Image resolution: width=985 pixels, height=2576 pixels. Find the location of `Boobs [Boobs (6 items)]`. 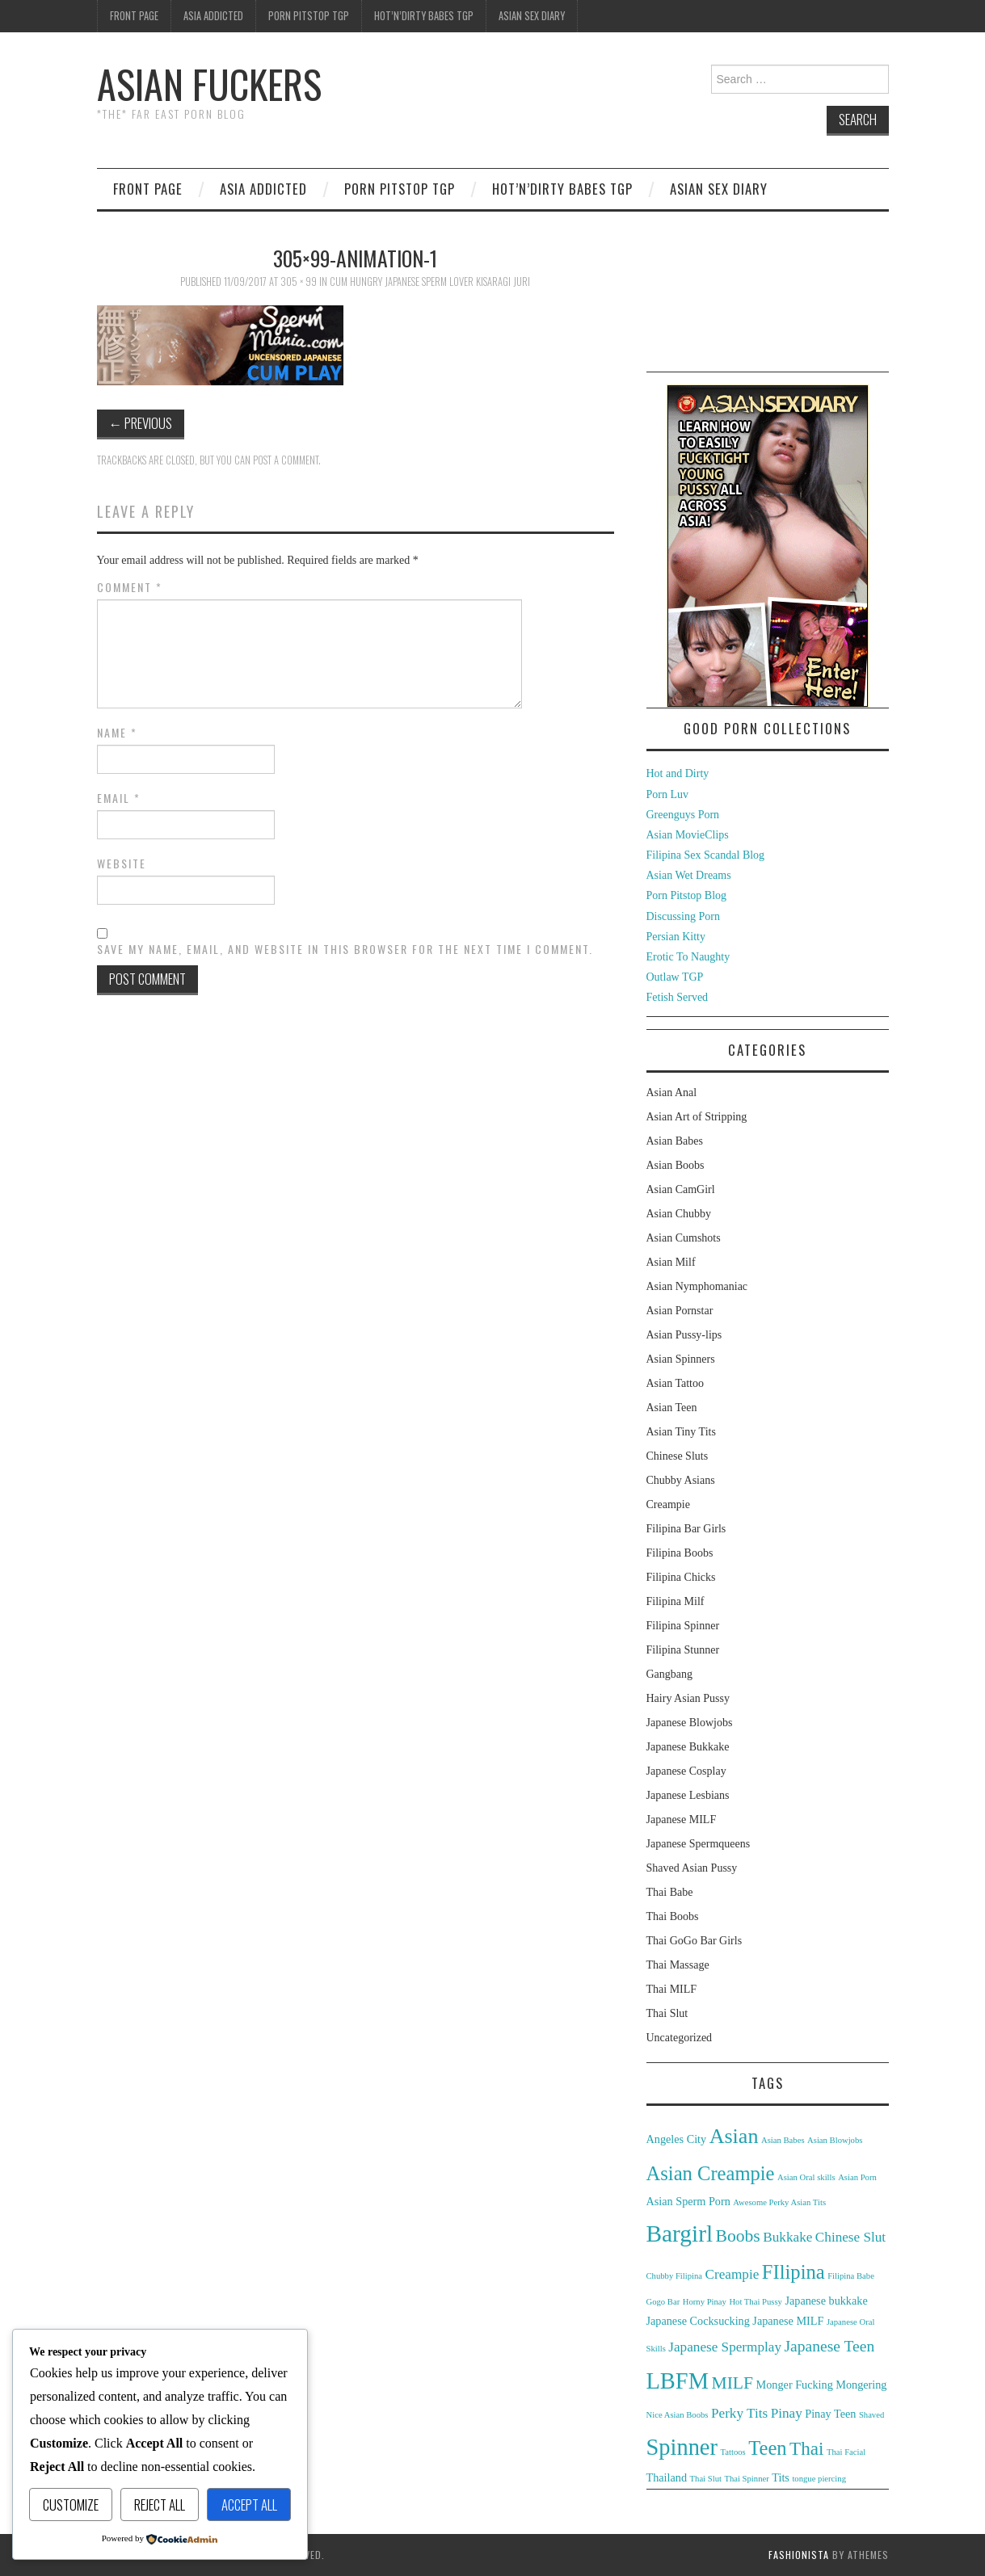

Boobs [Boobs (6 items)] is located at coordinates (738, 2236).